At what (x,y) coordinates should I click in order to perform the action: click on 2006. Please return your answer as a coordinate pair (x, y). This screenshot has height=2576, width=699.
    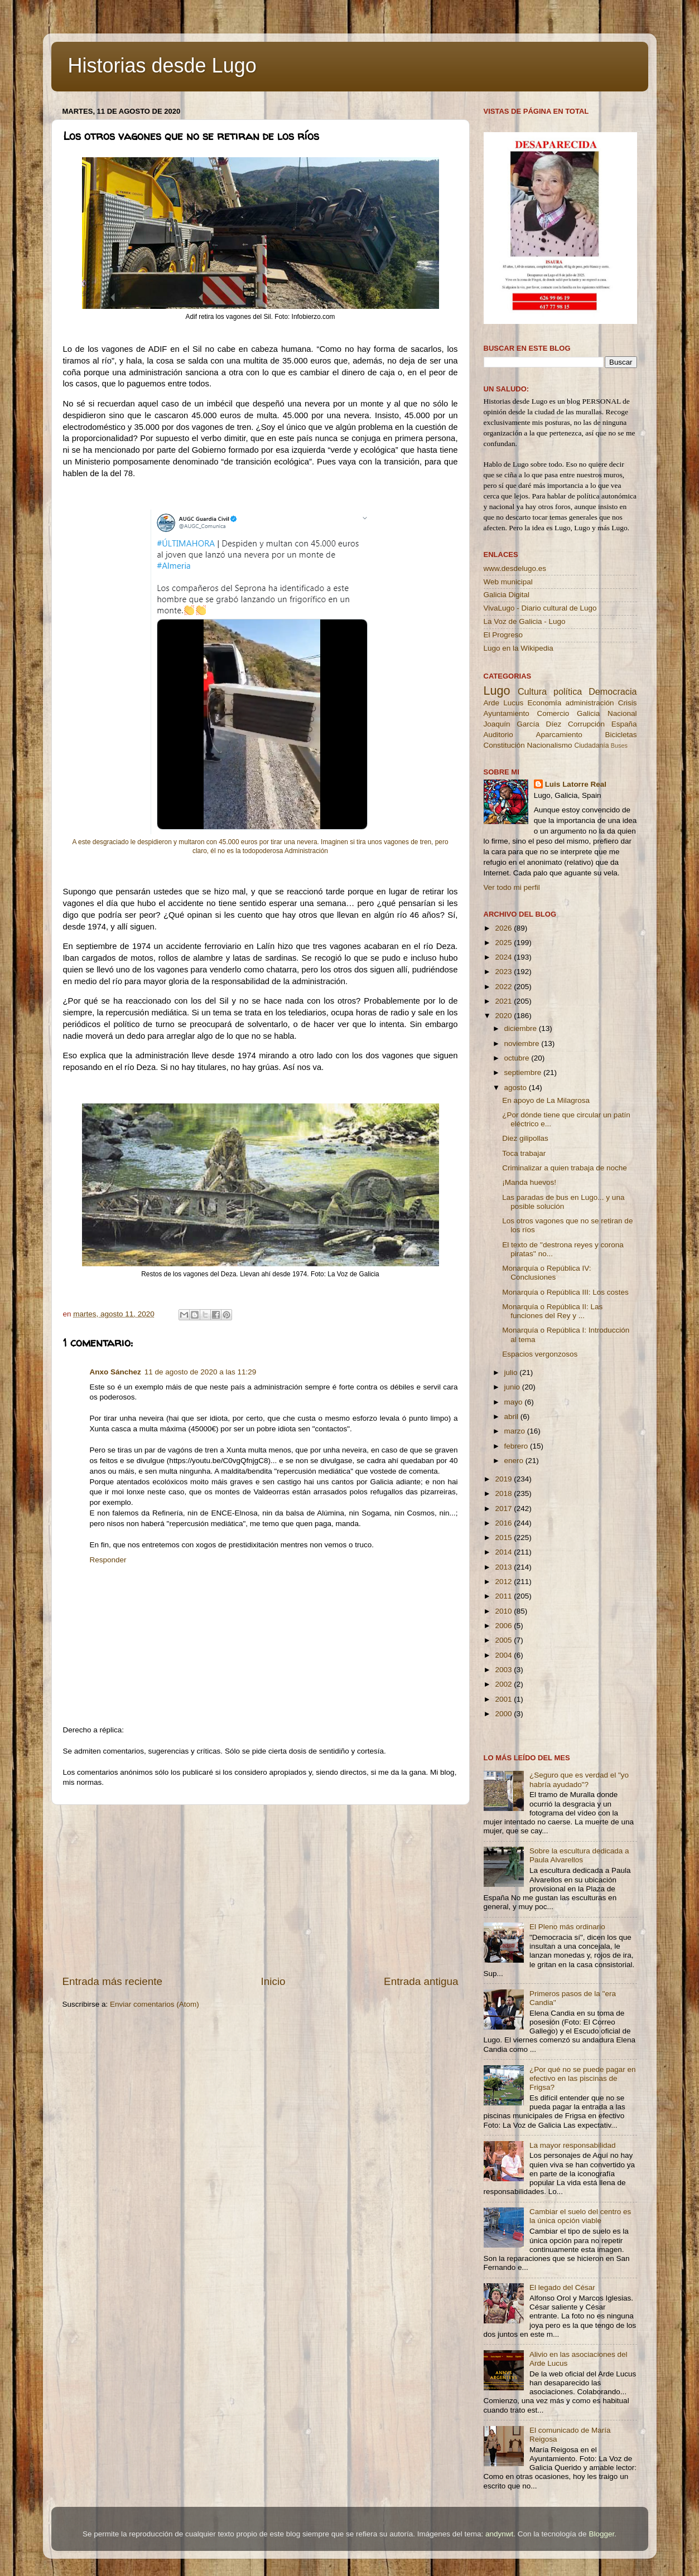
    Looking at the image, I should click on (504, 1625).